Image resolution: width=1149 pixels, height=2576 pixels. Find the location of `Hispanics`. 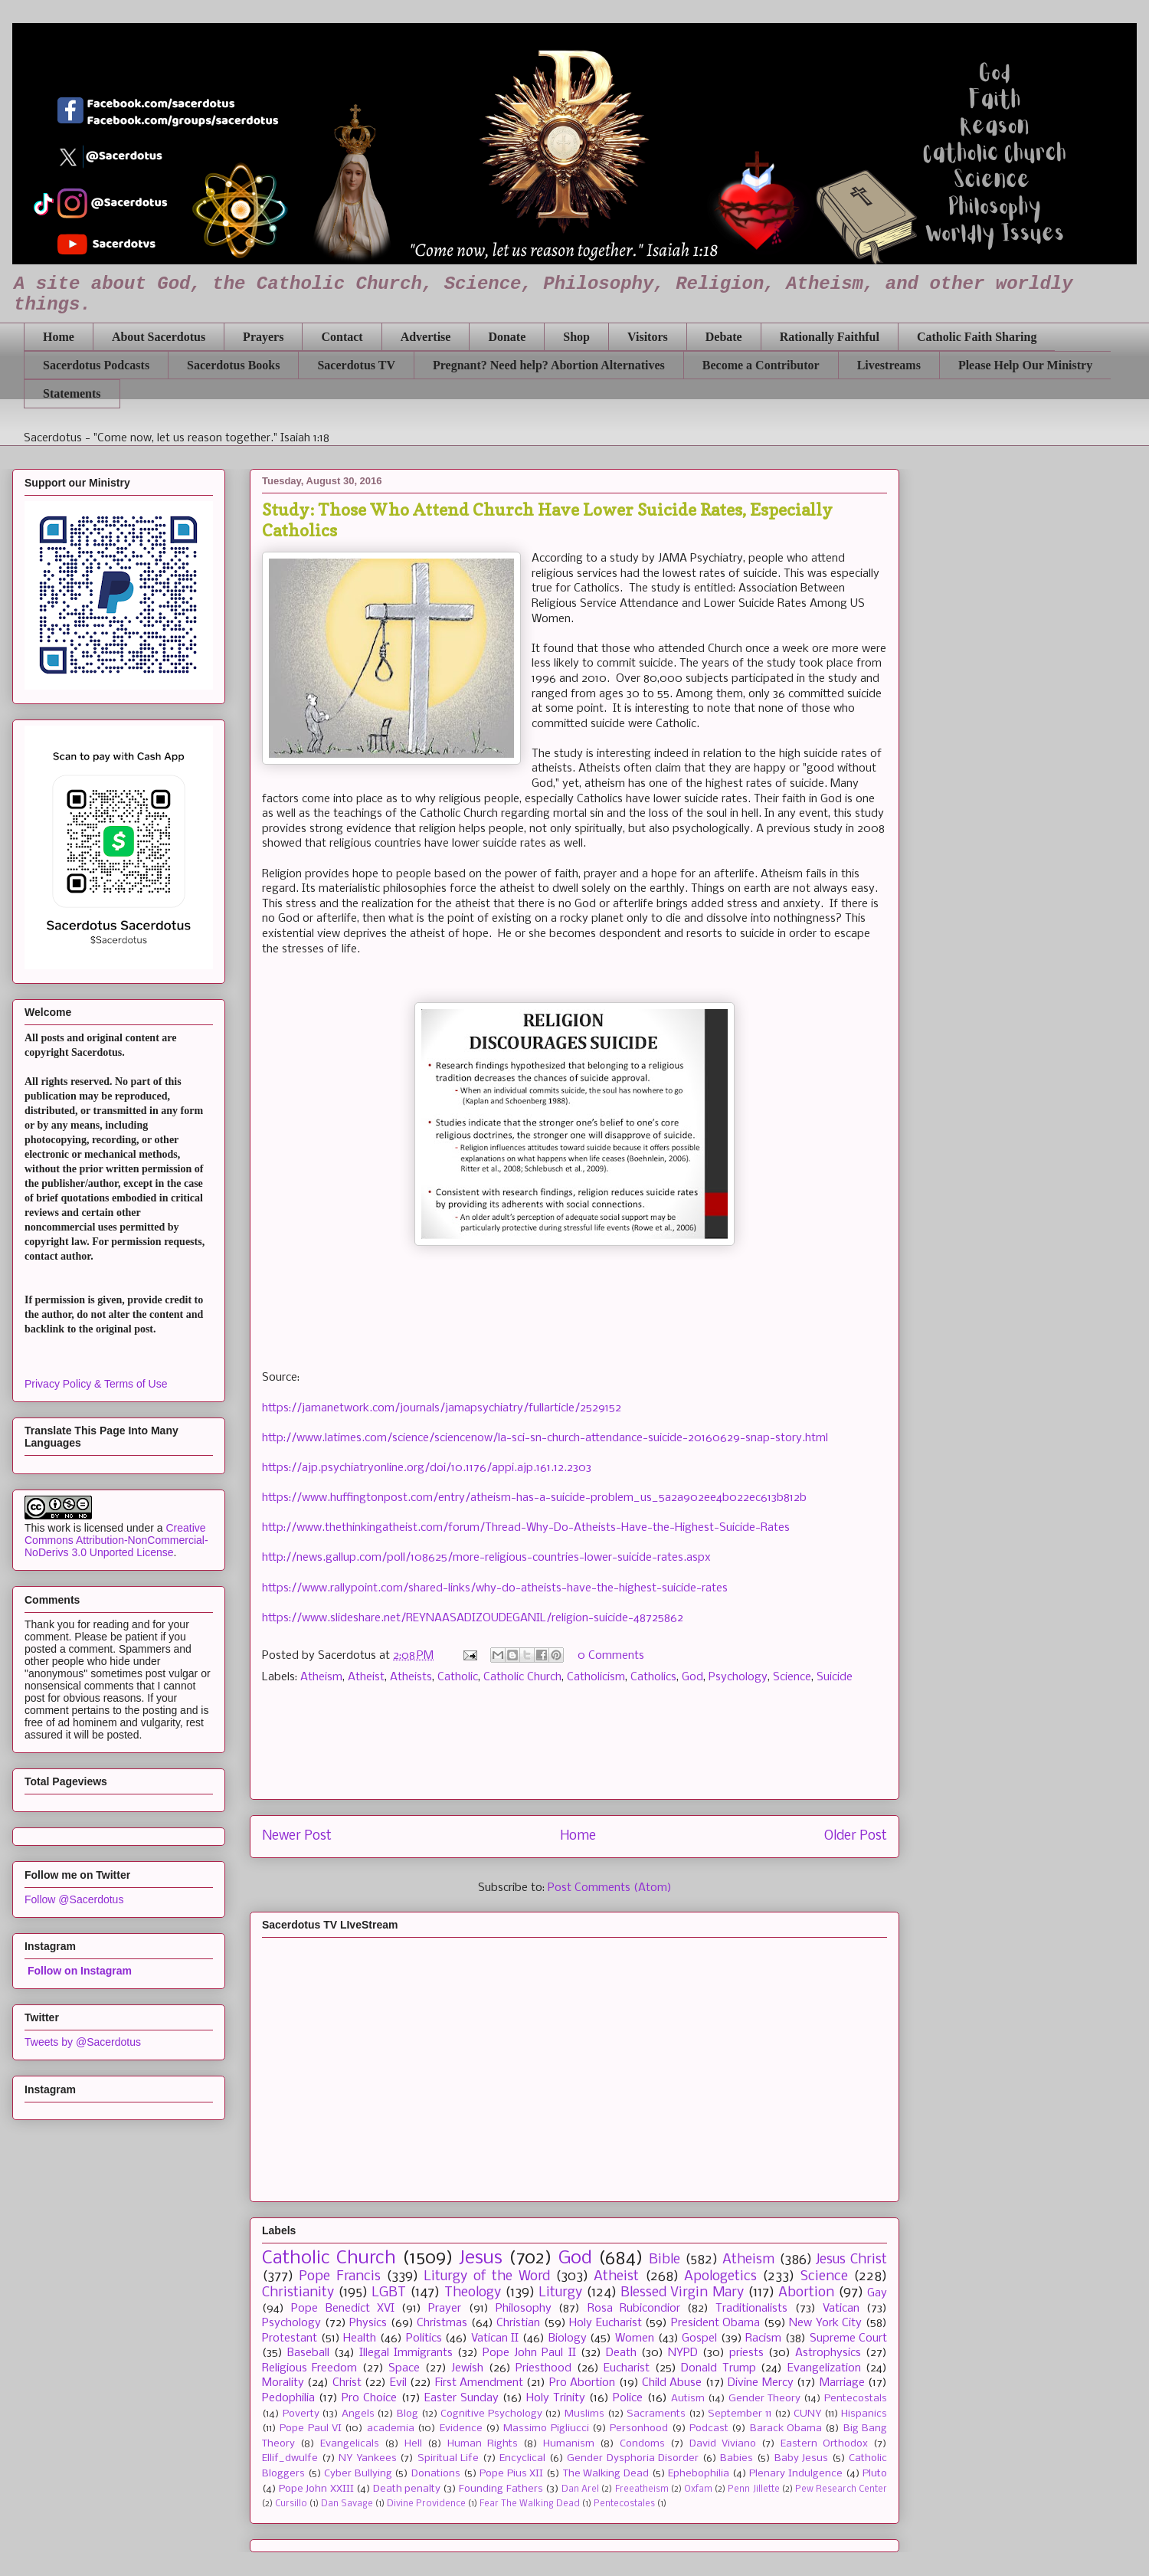

Hispanics is located at coordinates (864, 2414).